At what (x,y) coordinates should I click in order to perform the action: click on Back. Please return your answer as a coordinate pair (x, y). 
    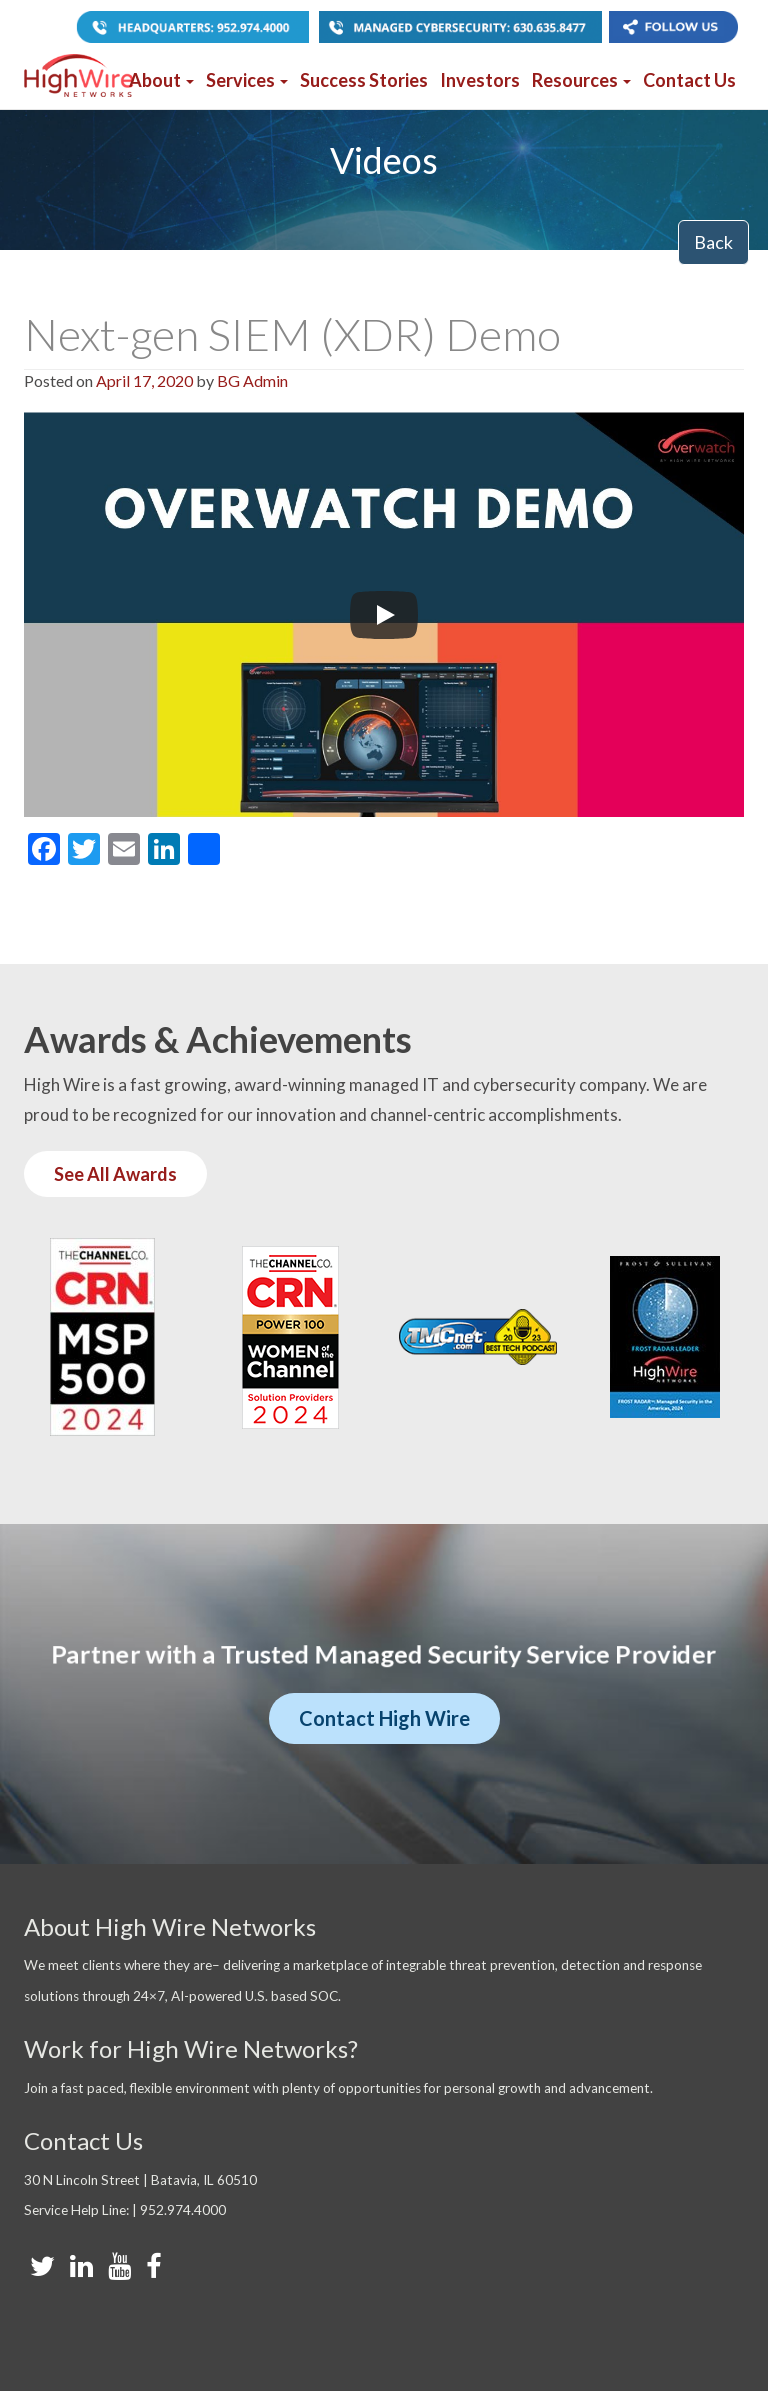
    Looking at the image, I should click on (713, 242).